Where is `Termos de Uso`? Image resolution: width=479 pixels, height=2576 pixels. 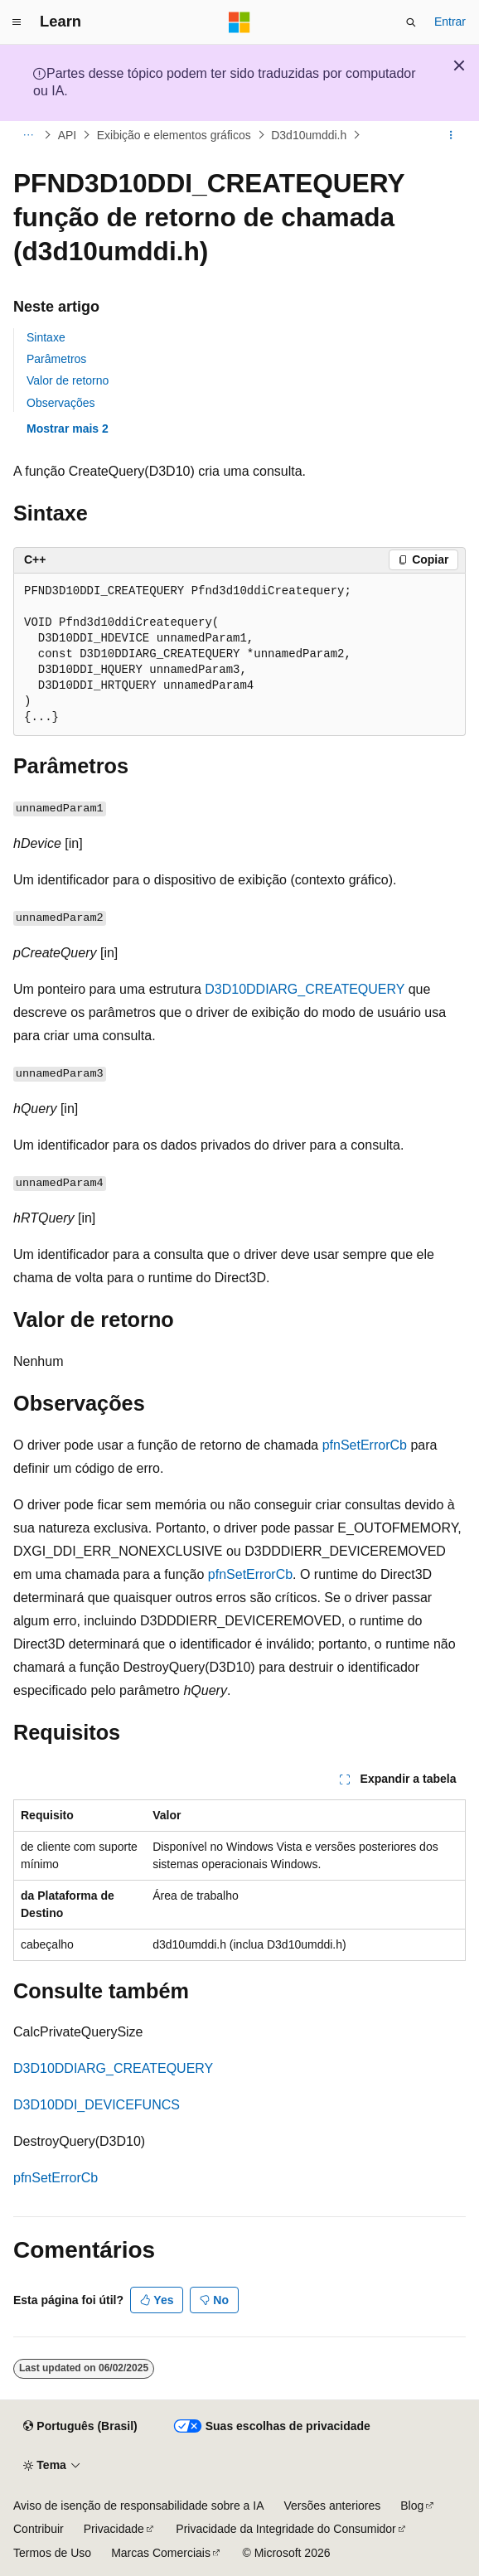
Termos de Uso is located at coordinates (52, 2552).